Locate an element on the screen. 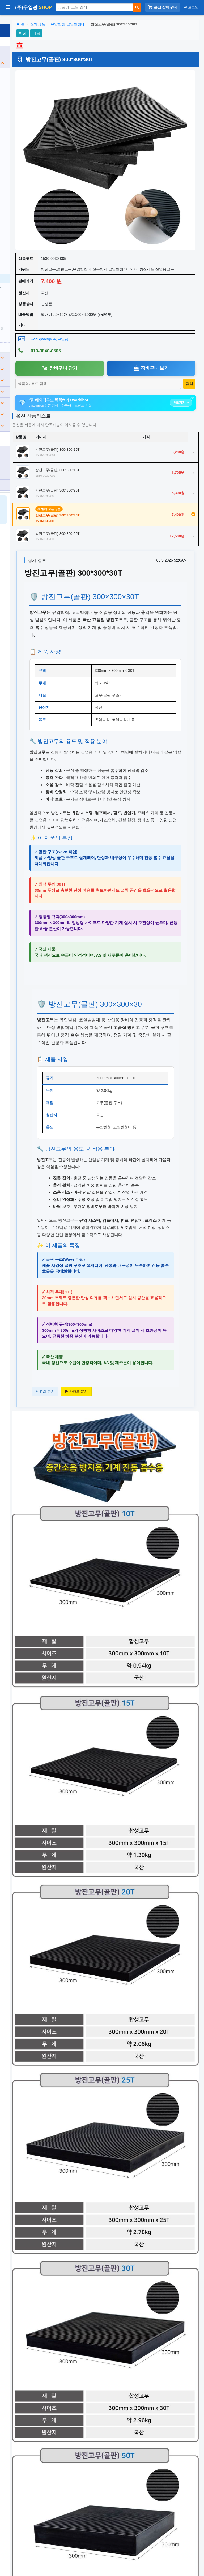  안전용품용 반사지 is located at coordinates (27, 198).